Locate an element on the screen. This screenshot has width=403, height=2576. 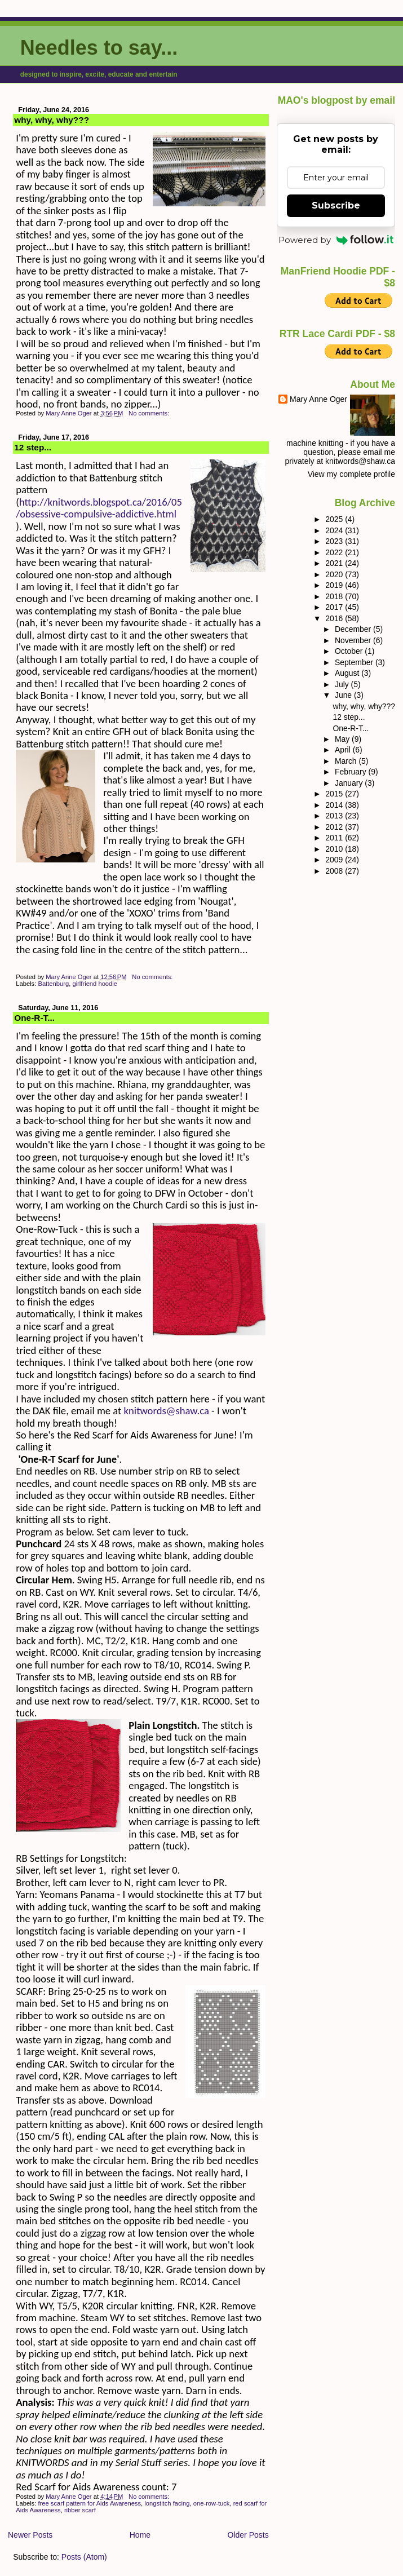
ribber scarf is located at coordinates (80, 2510).